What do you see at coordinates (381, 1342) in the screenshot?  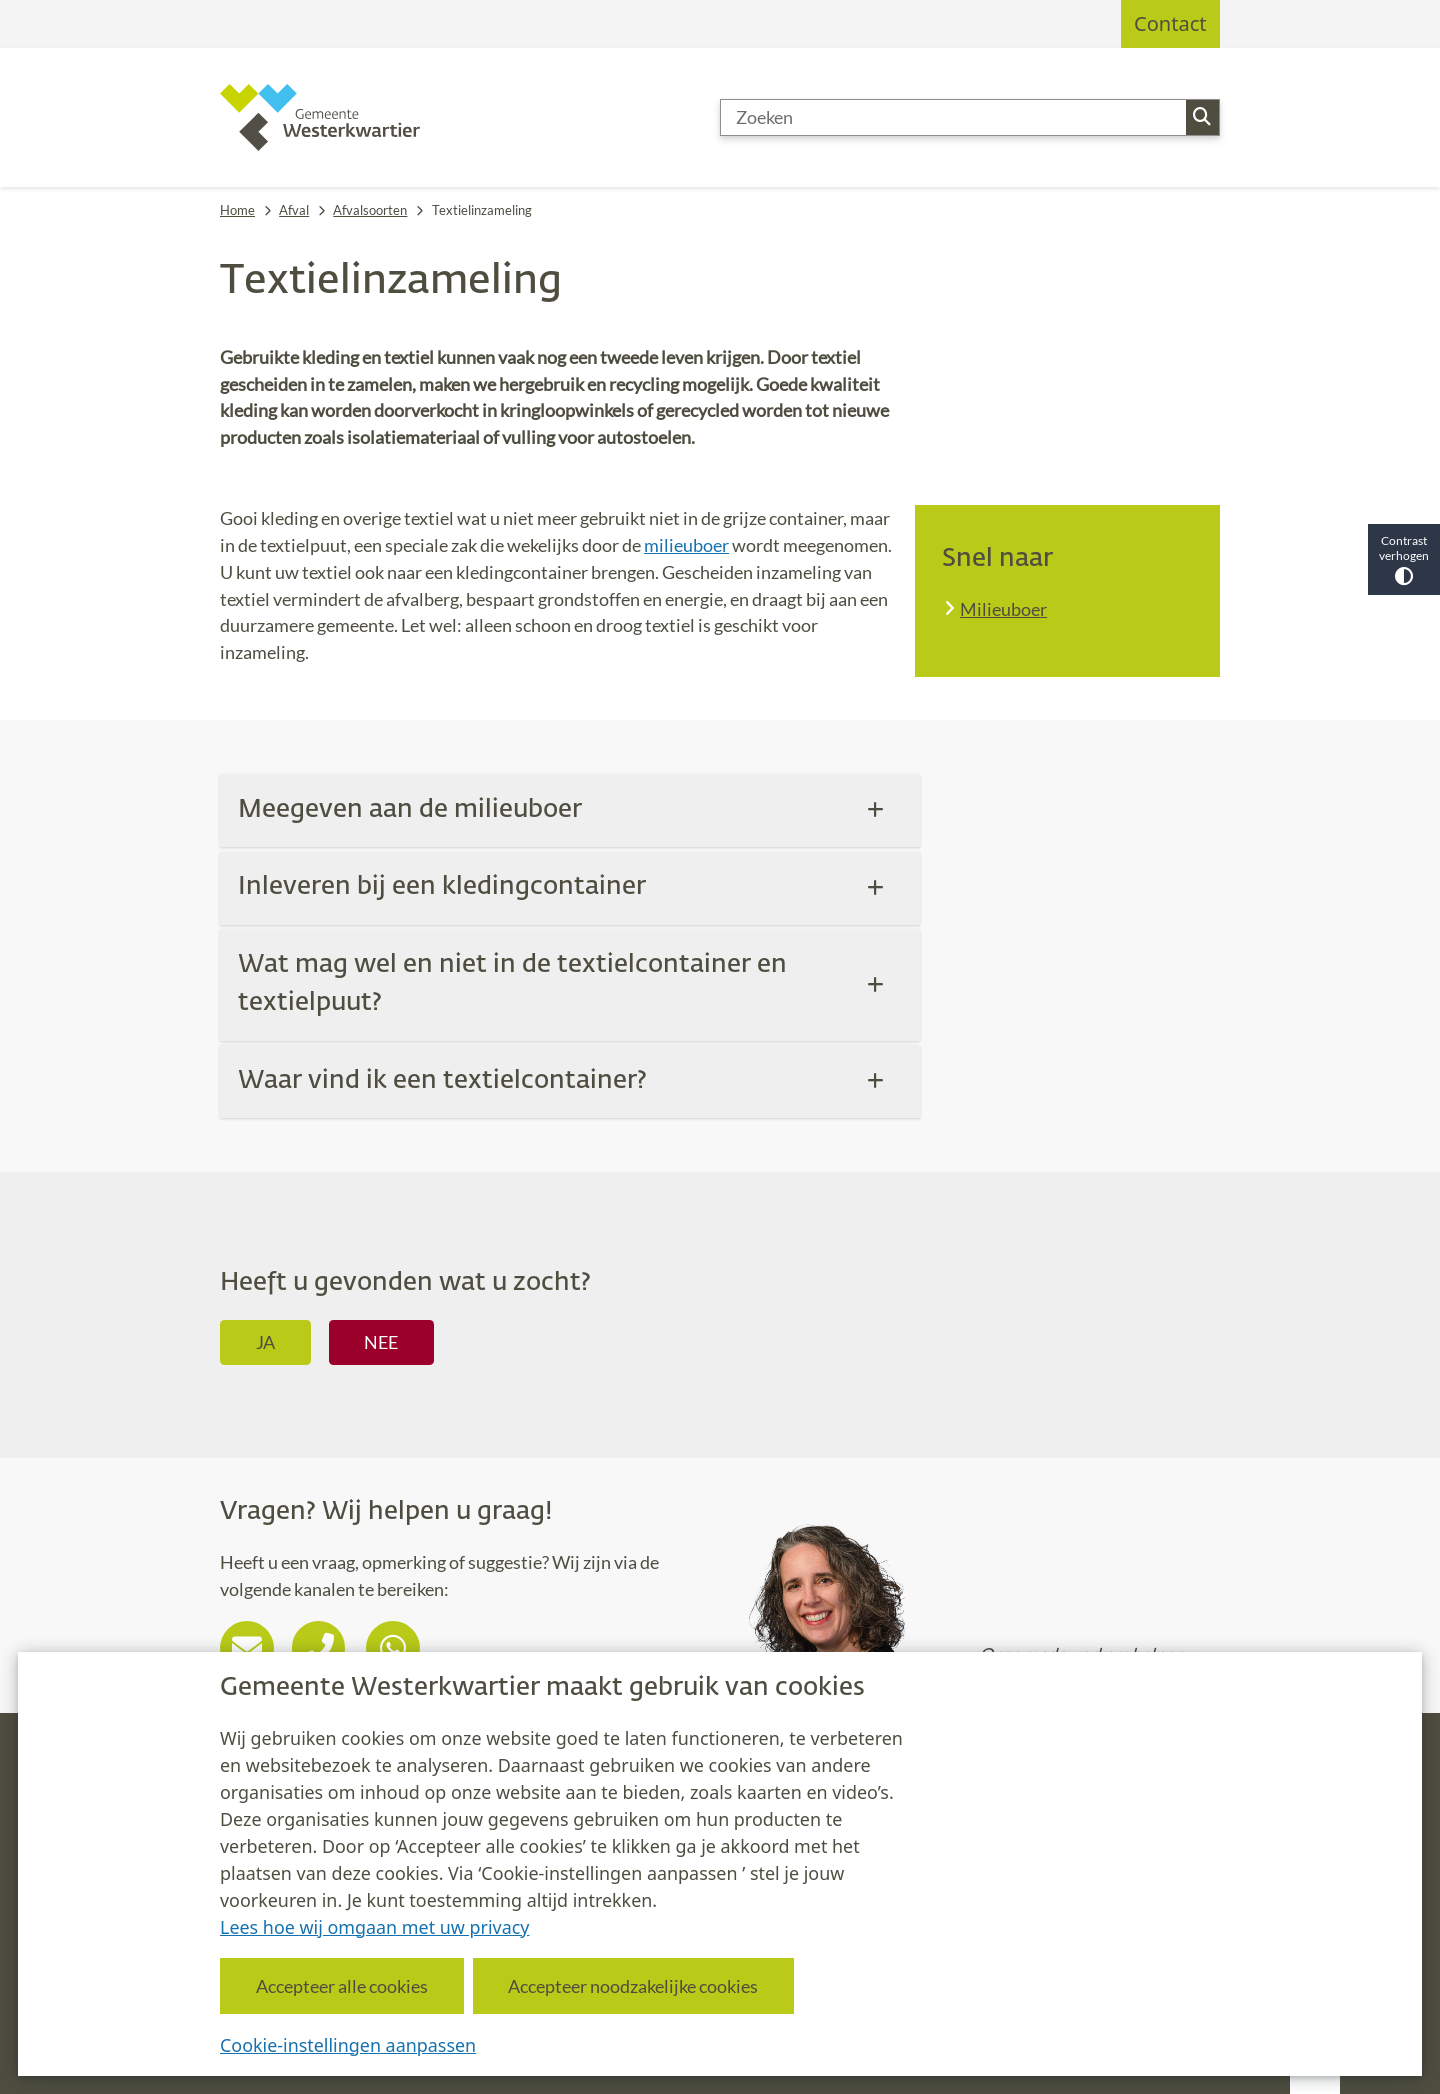 I see `Nee` at bounding box center [381, 1342].